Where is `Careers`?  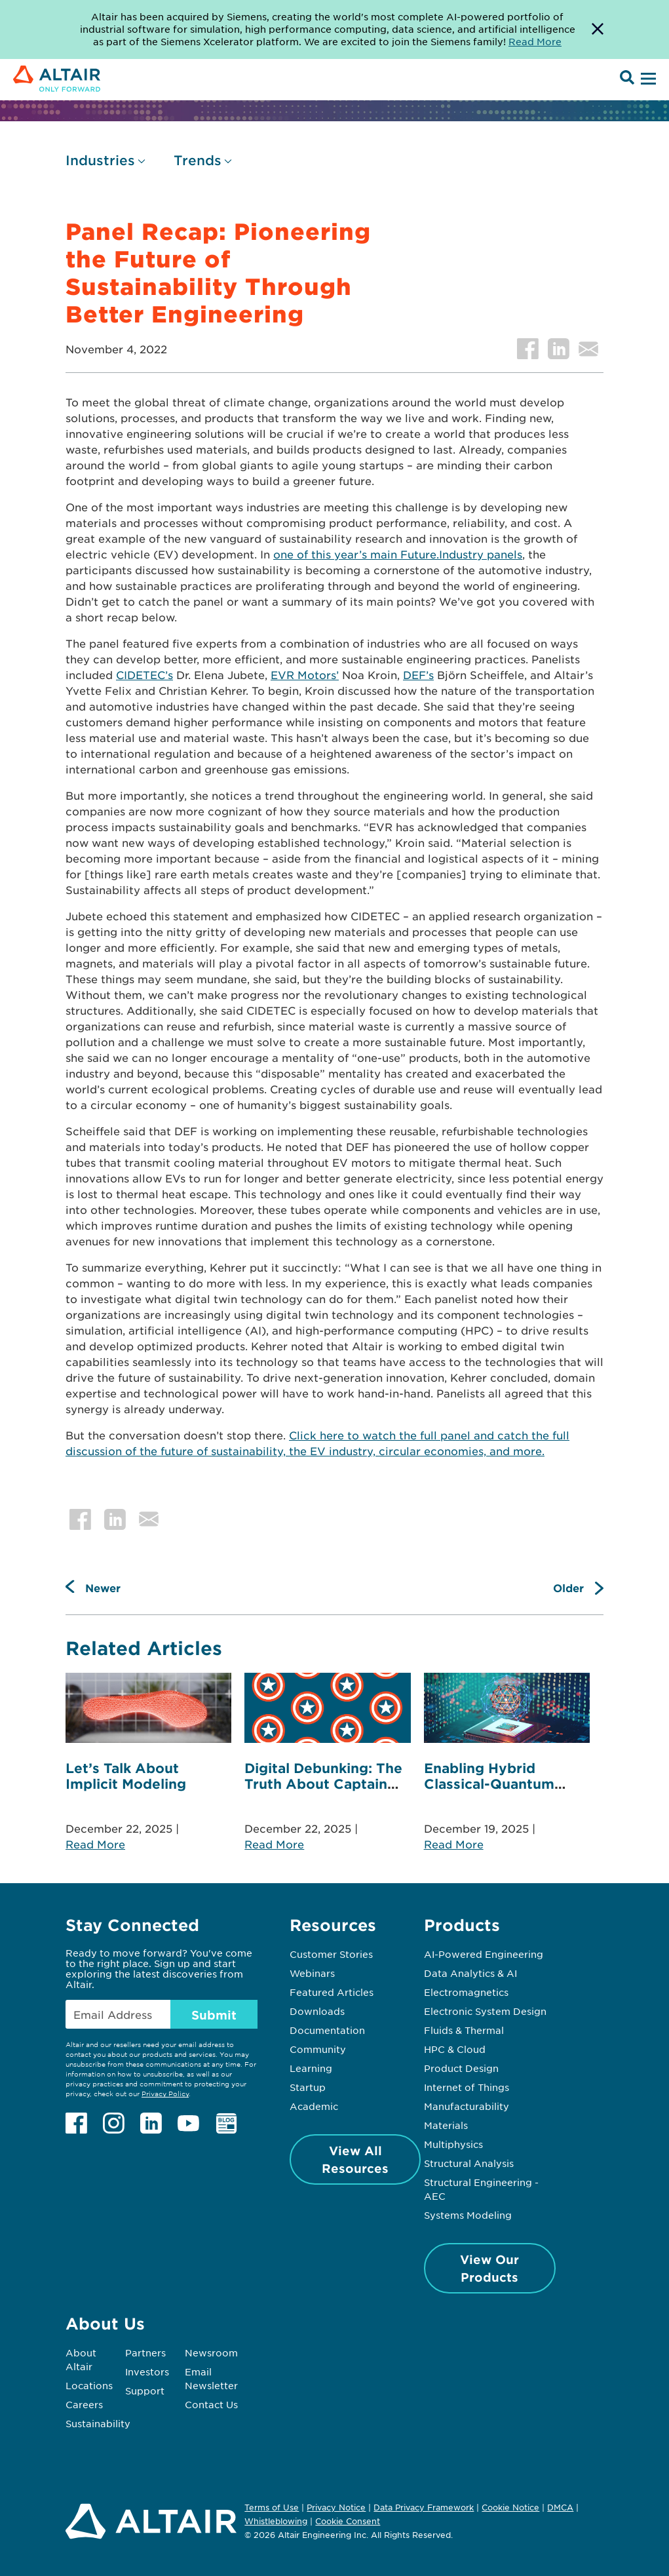 Careers is located at coordinates (84, 2404).